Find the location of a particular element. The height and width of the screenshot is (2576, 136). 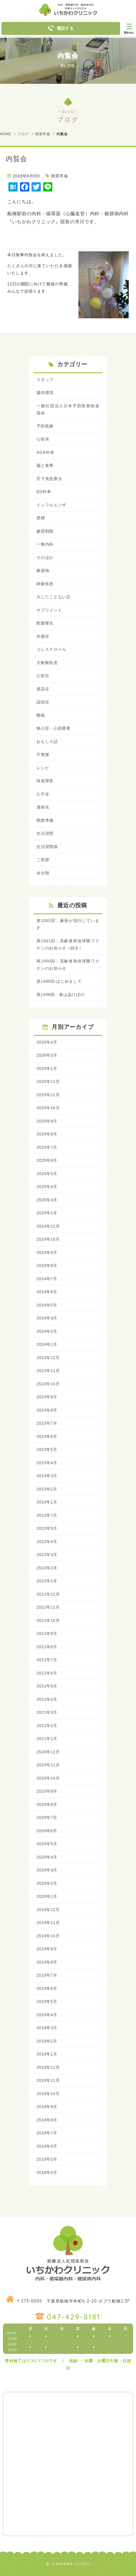

不整脈 is located at coordinates (42, 754).